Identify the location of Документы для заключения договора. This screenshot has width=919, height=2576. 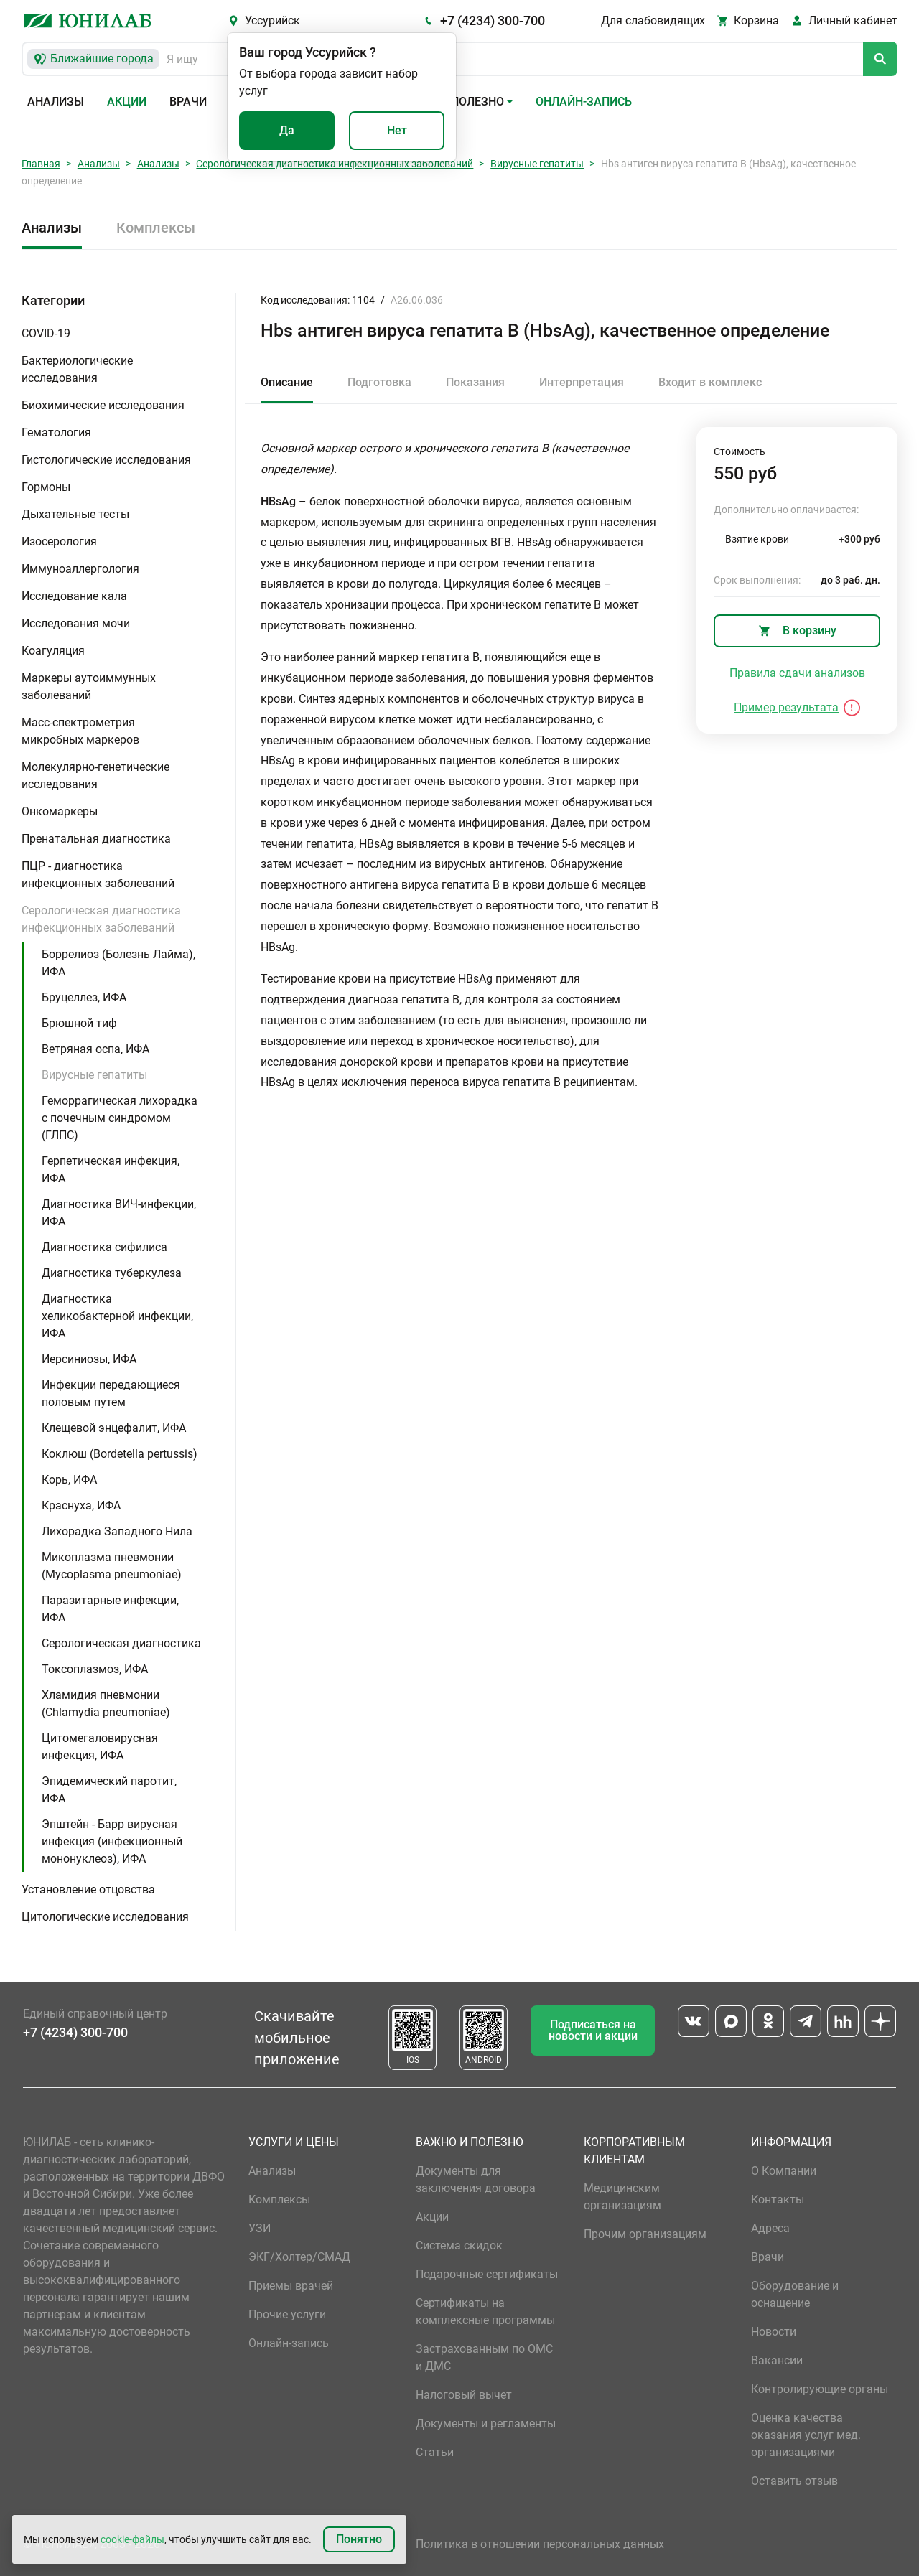
(476, 2179).